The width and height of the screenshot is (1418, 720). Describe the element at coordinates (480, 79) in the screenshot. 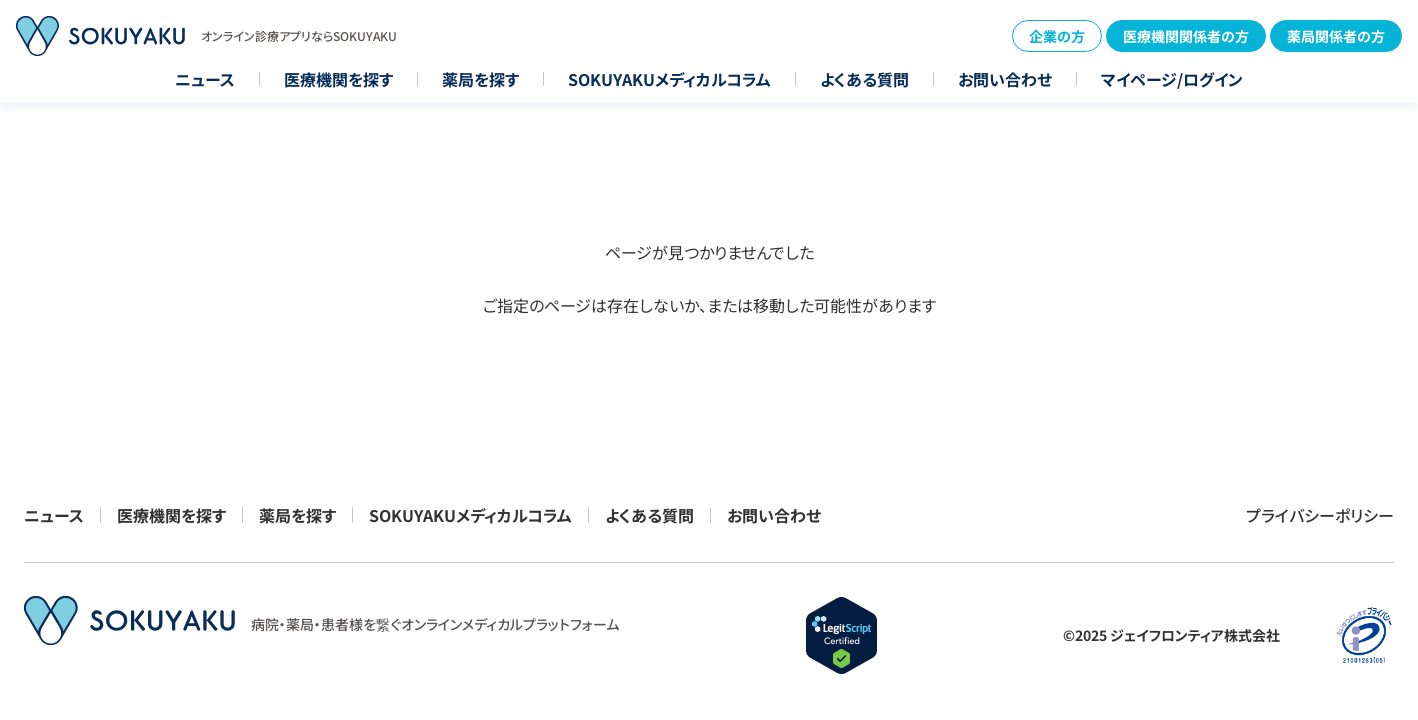

I see `薬局を探す` at that location.